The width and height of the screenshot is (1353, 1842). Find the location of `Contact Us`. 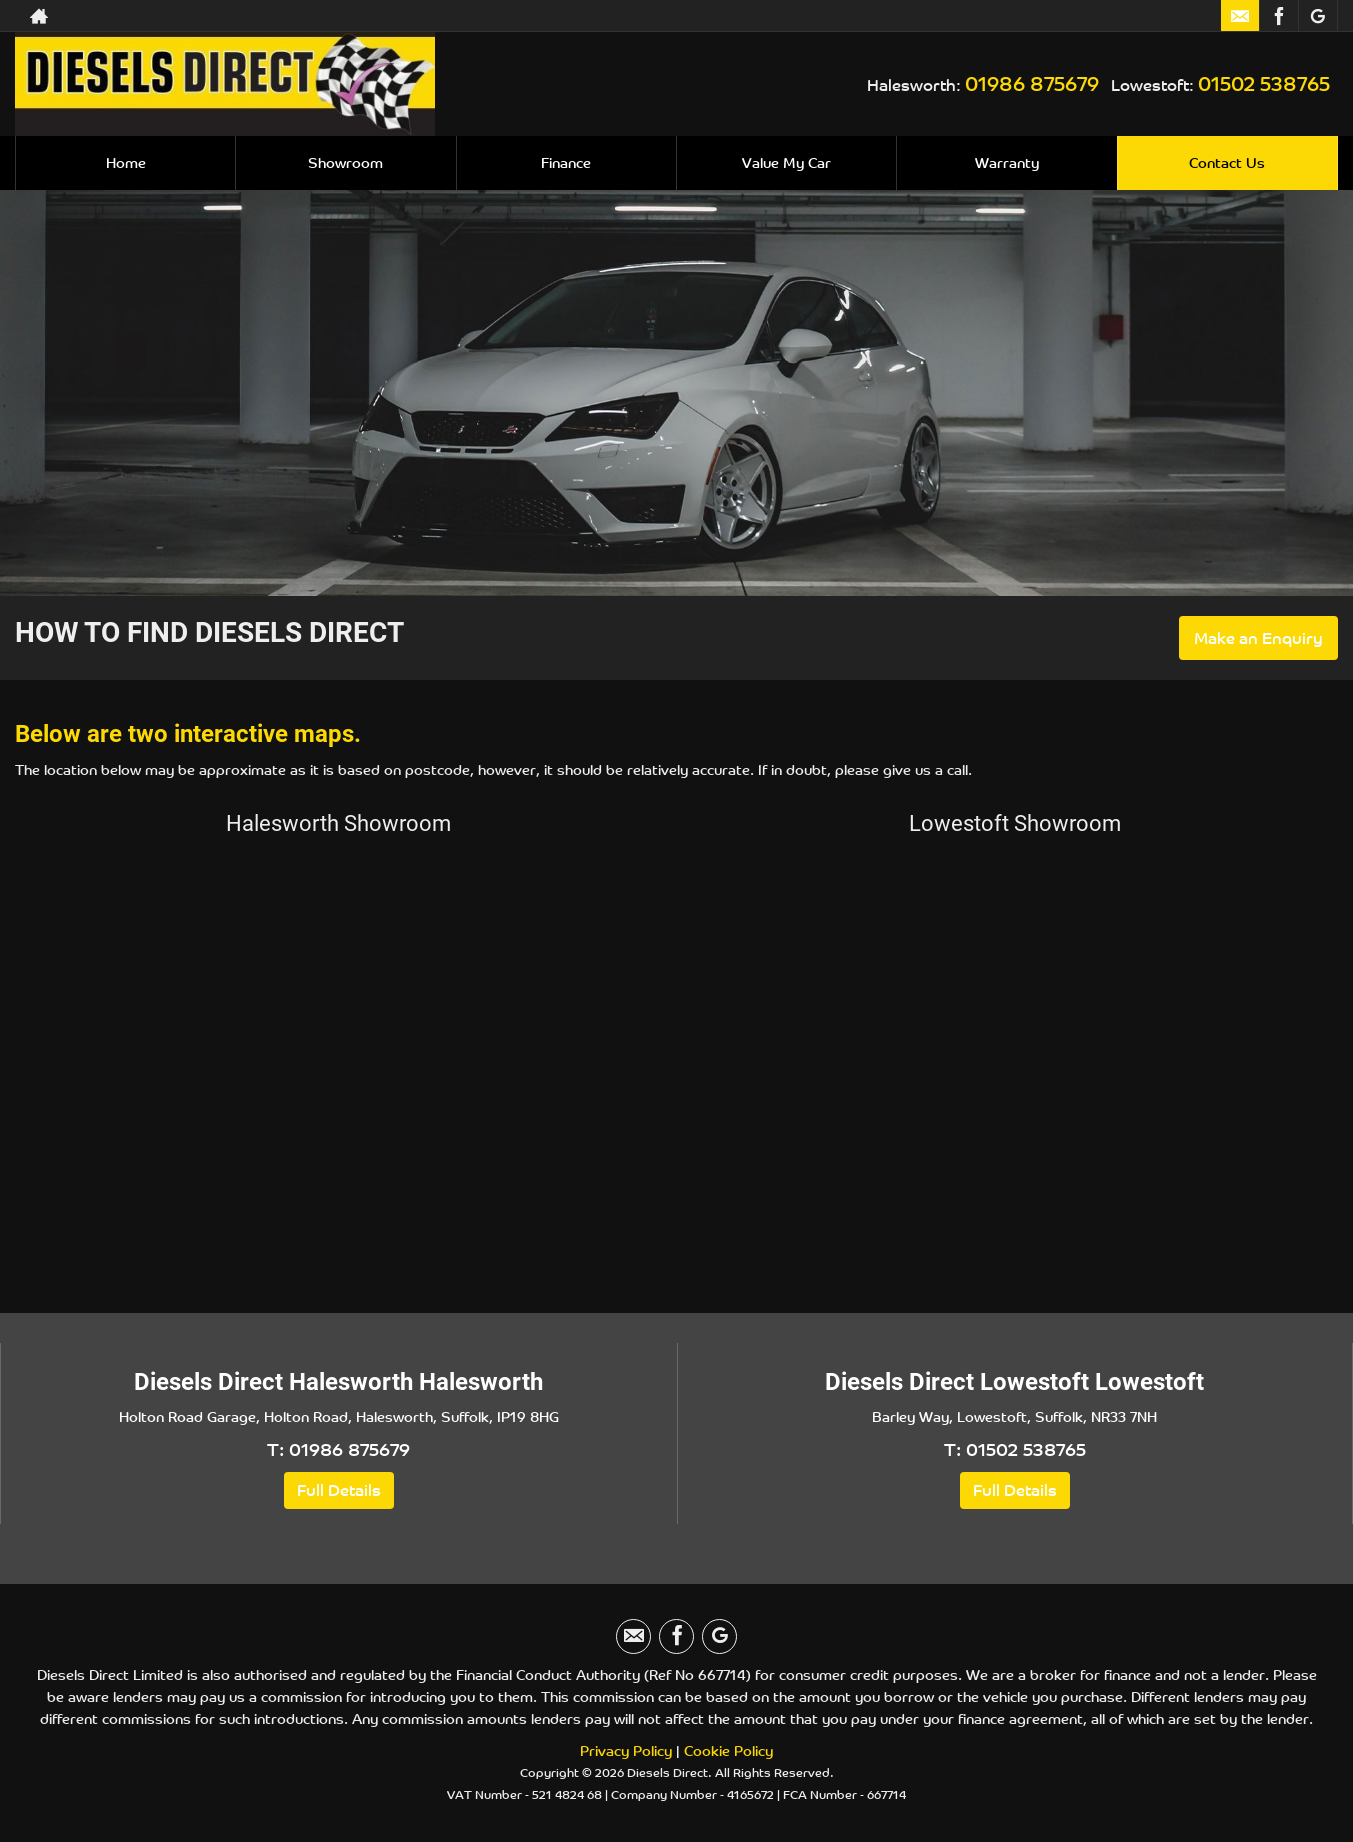

Contact Us is located at coordinates (1227, 162).